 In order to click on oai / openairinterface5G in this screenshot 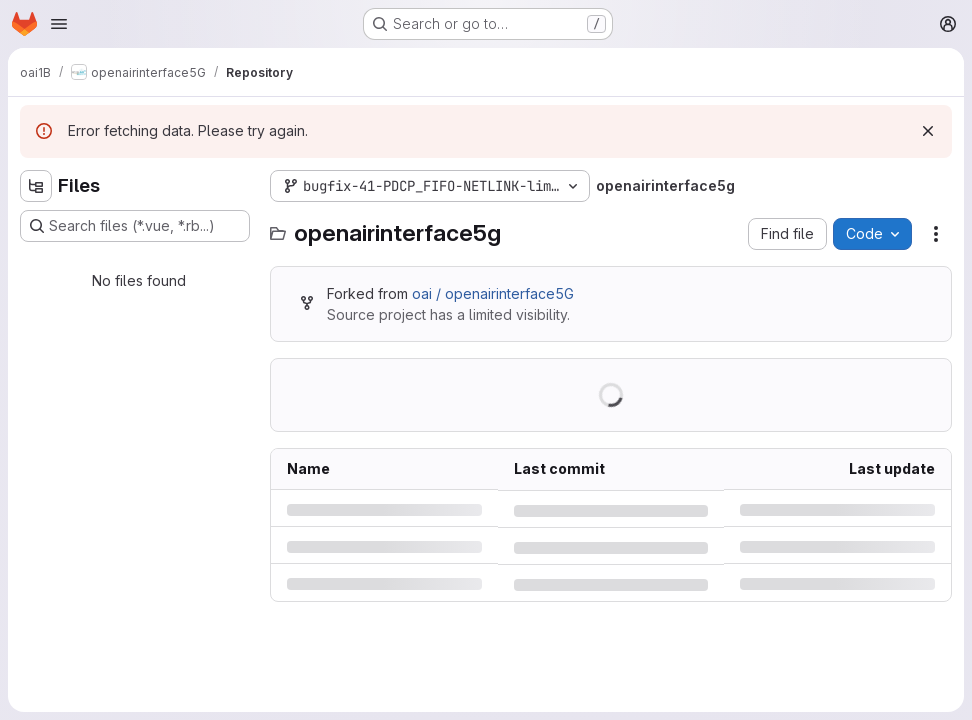, I will do `click(493, 293)`.